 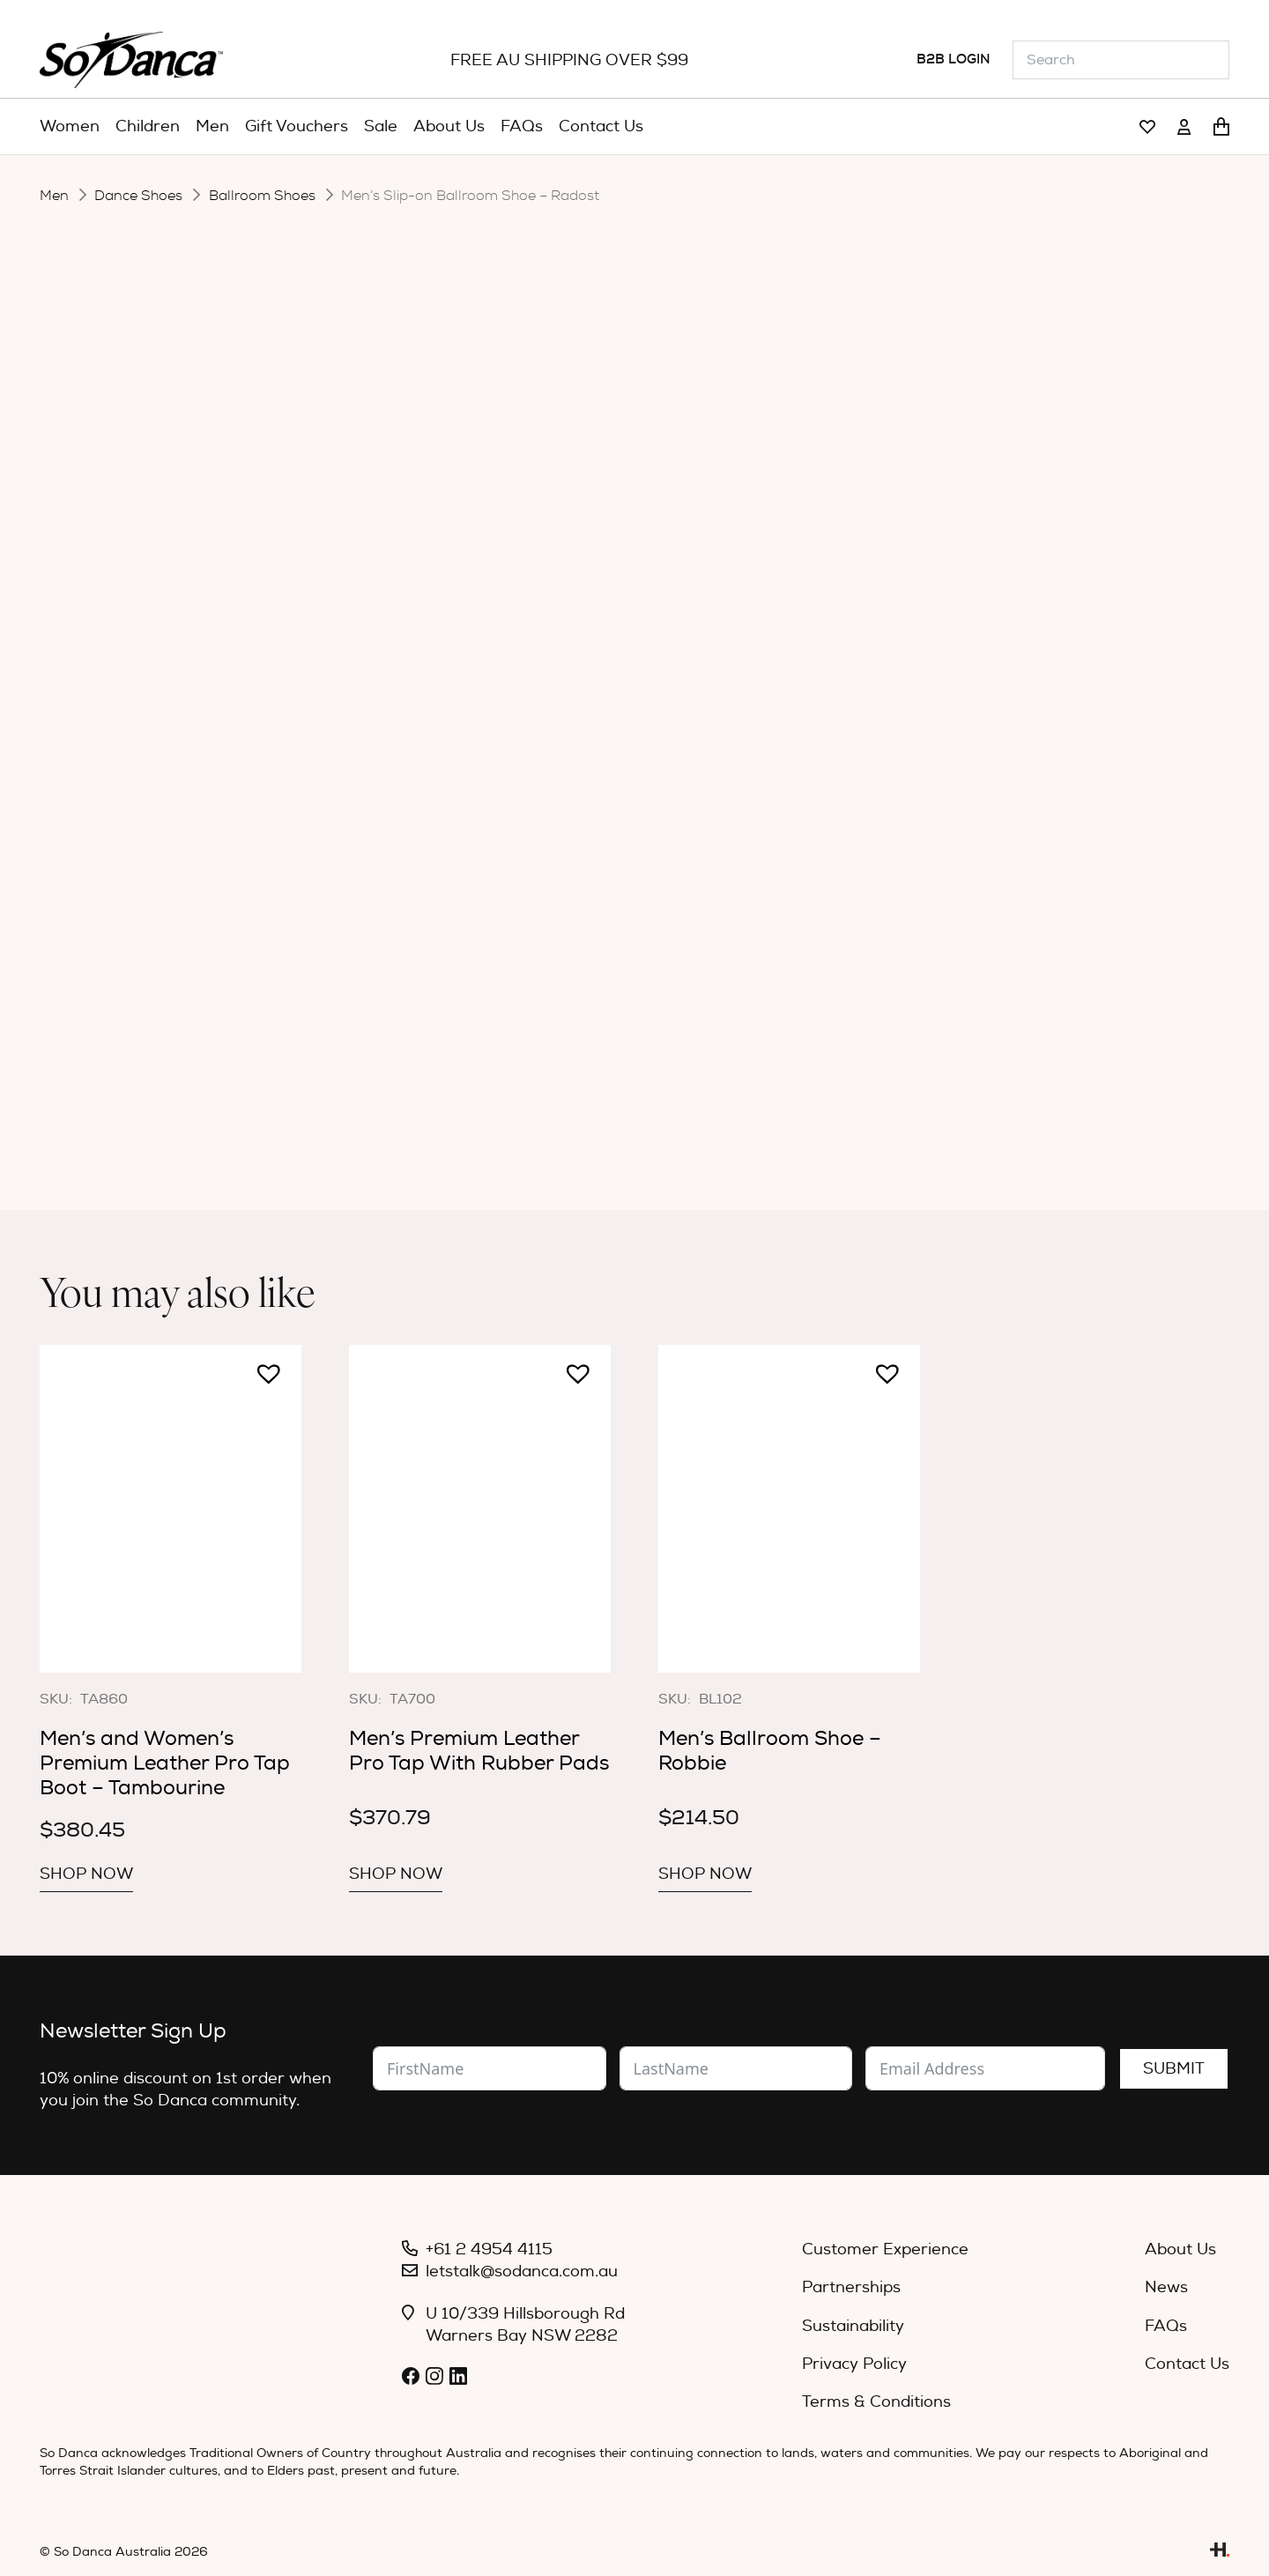 I want to click on [radio], so click(x=647, y=641).